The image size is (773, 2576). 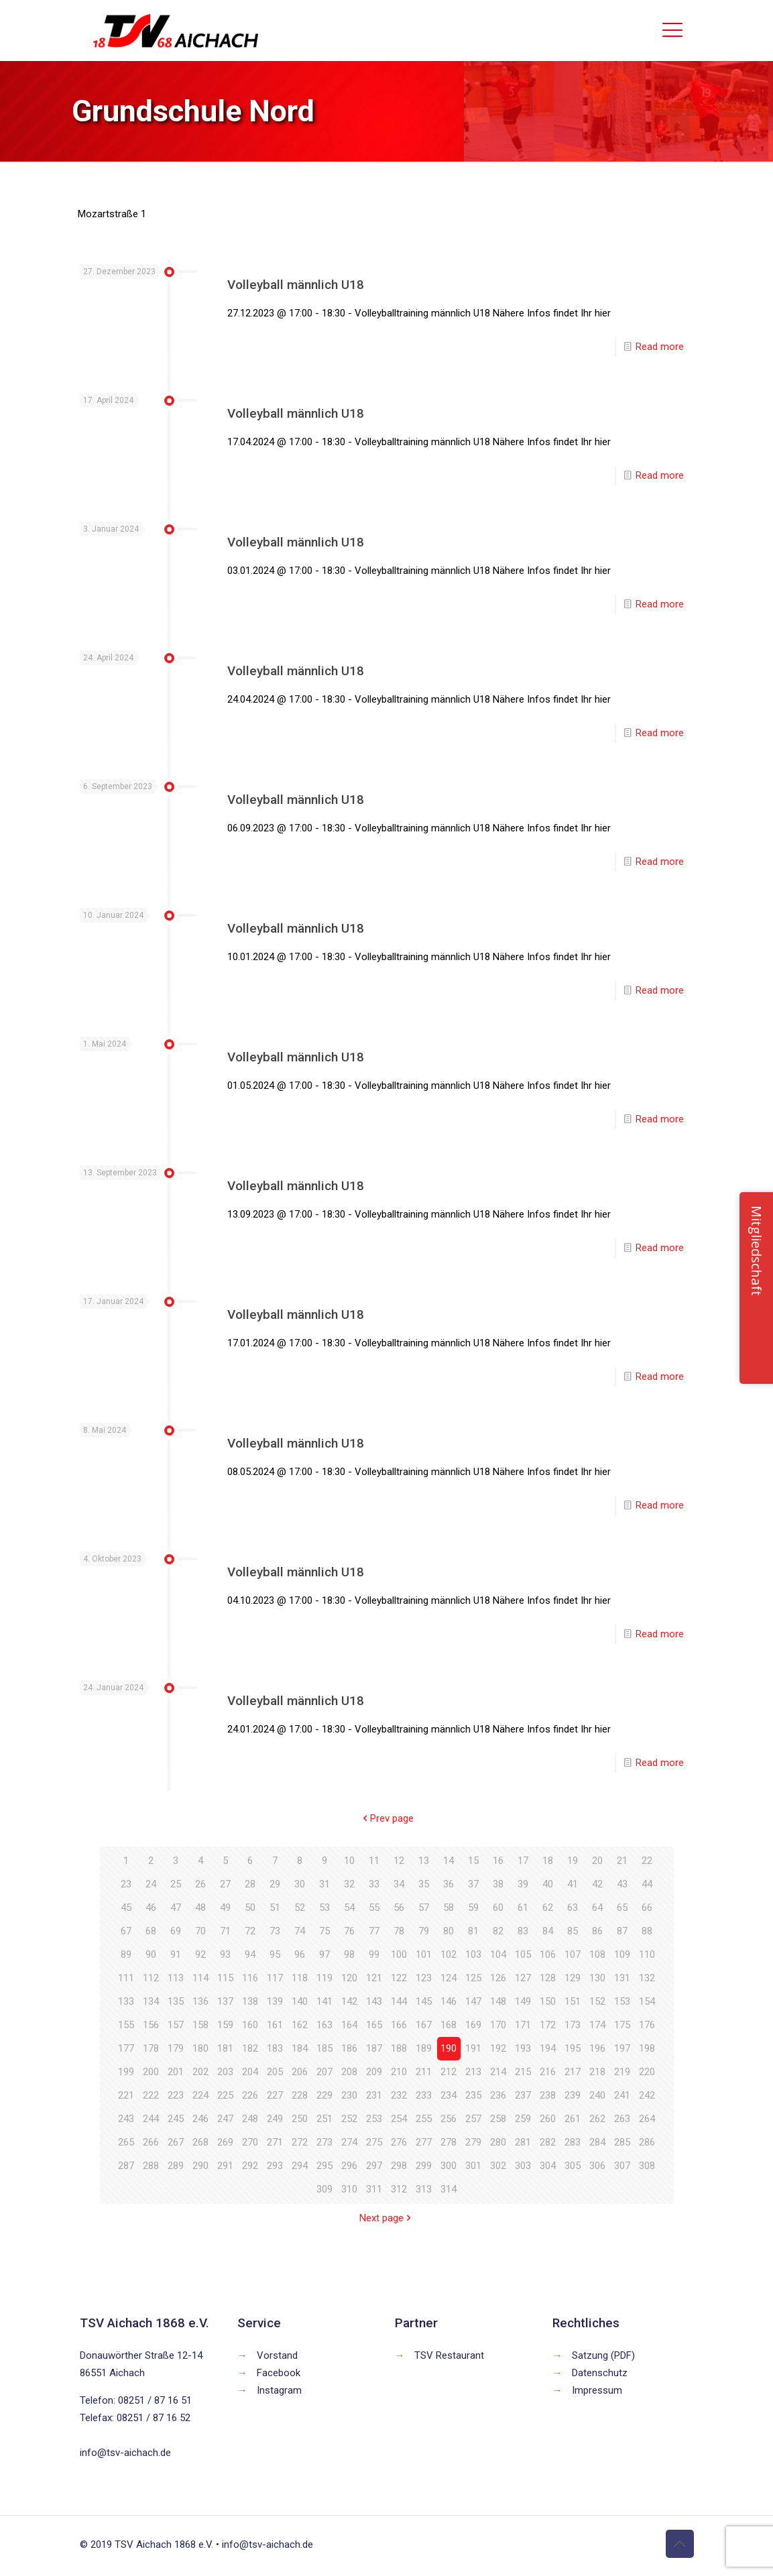 I want to click on 244, so click(x=151, y=2119).